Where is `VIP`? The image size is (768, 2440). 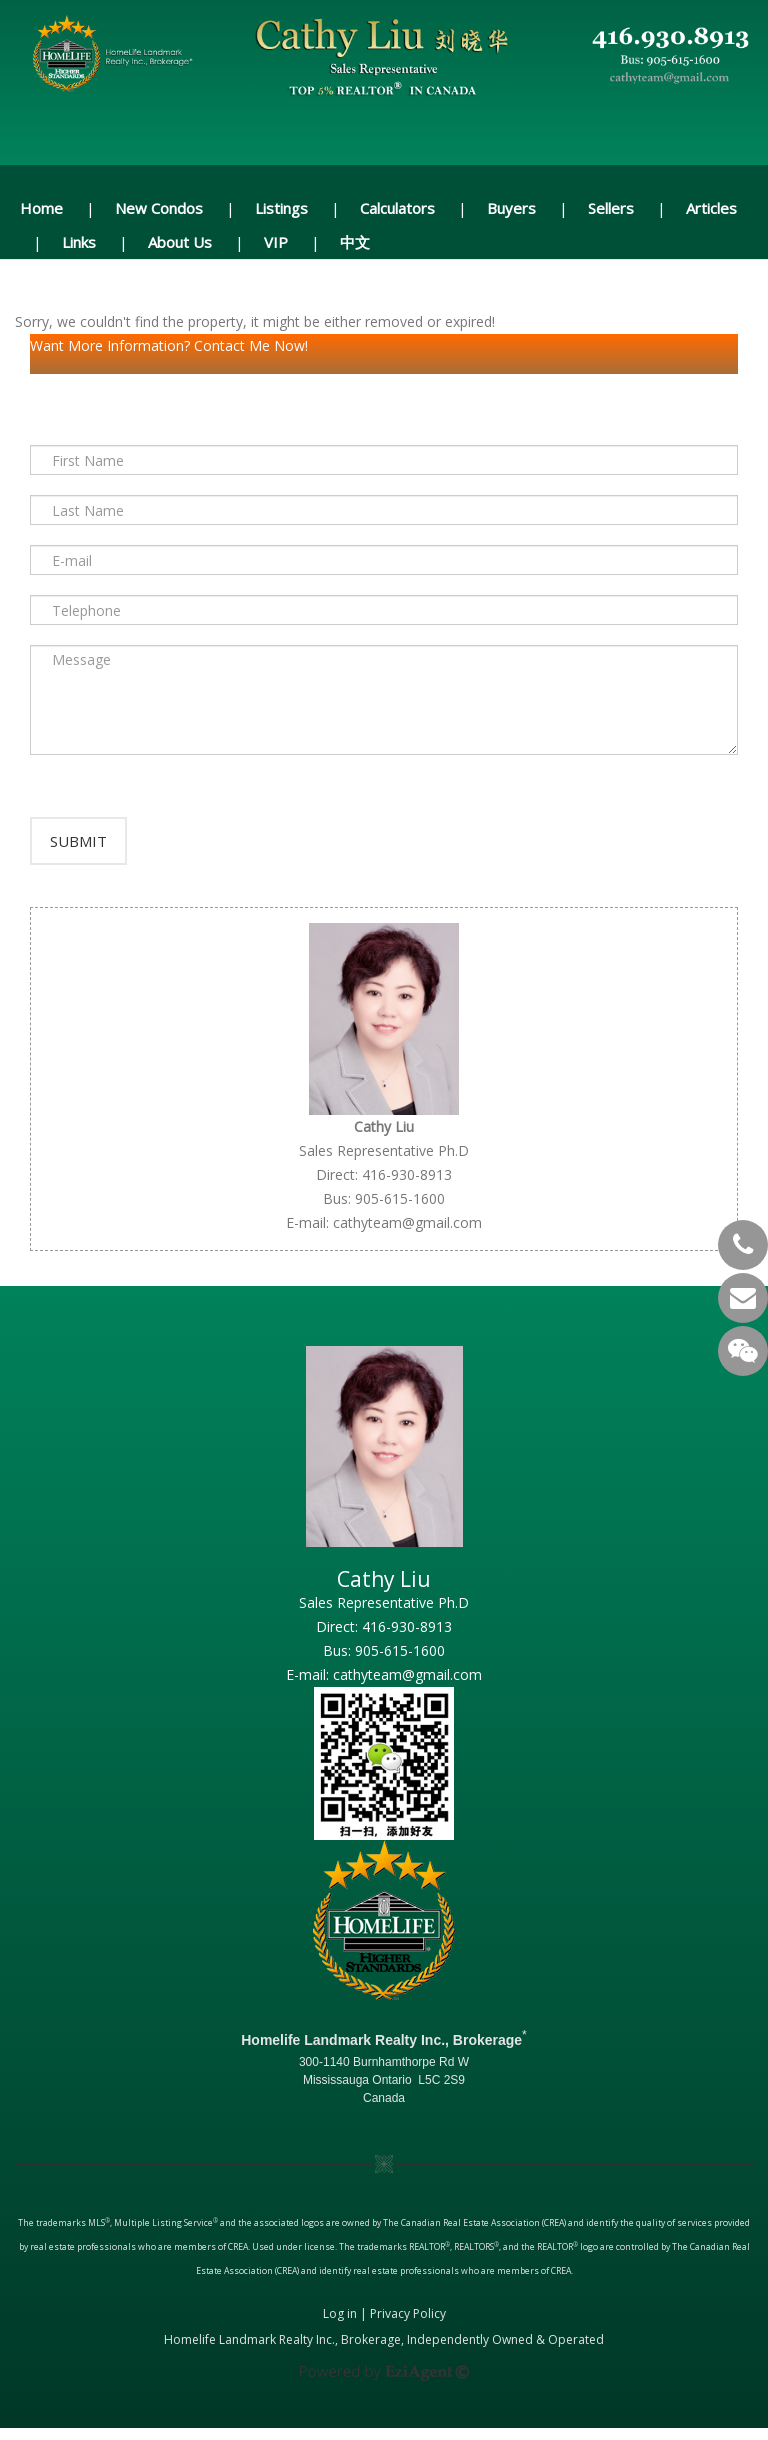 VIP is located at coordinates (276, 242).